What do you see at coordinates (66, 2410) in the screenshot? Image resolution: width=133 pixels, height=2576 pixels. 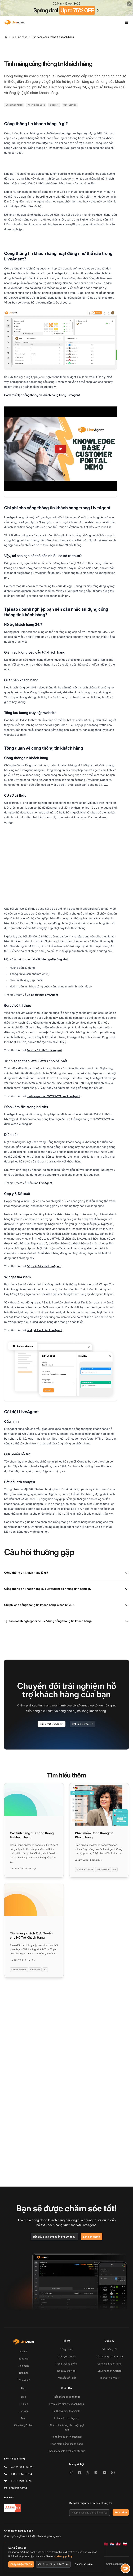 I see `Hệ thống điện thoại VoIP` at bounding box center [66, 2410].